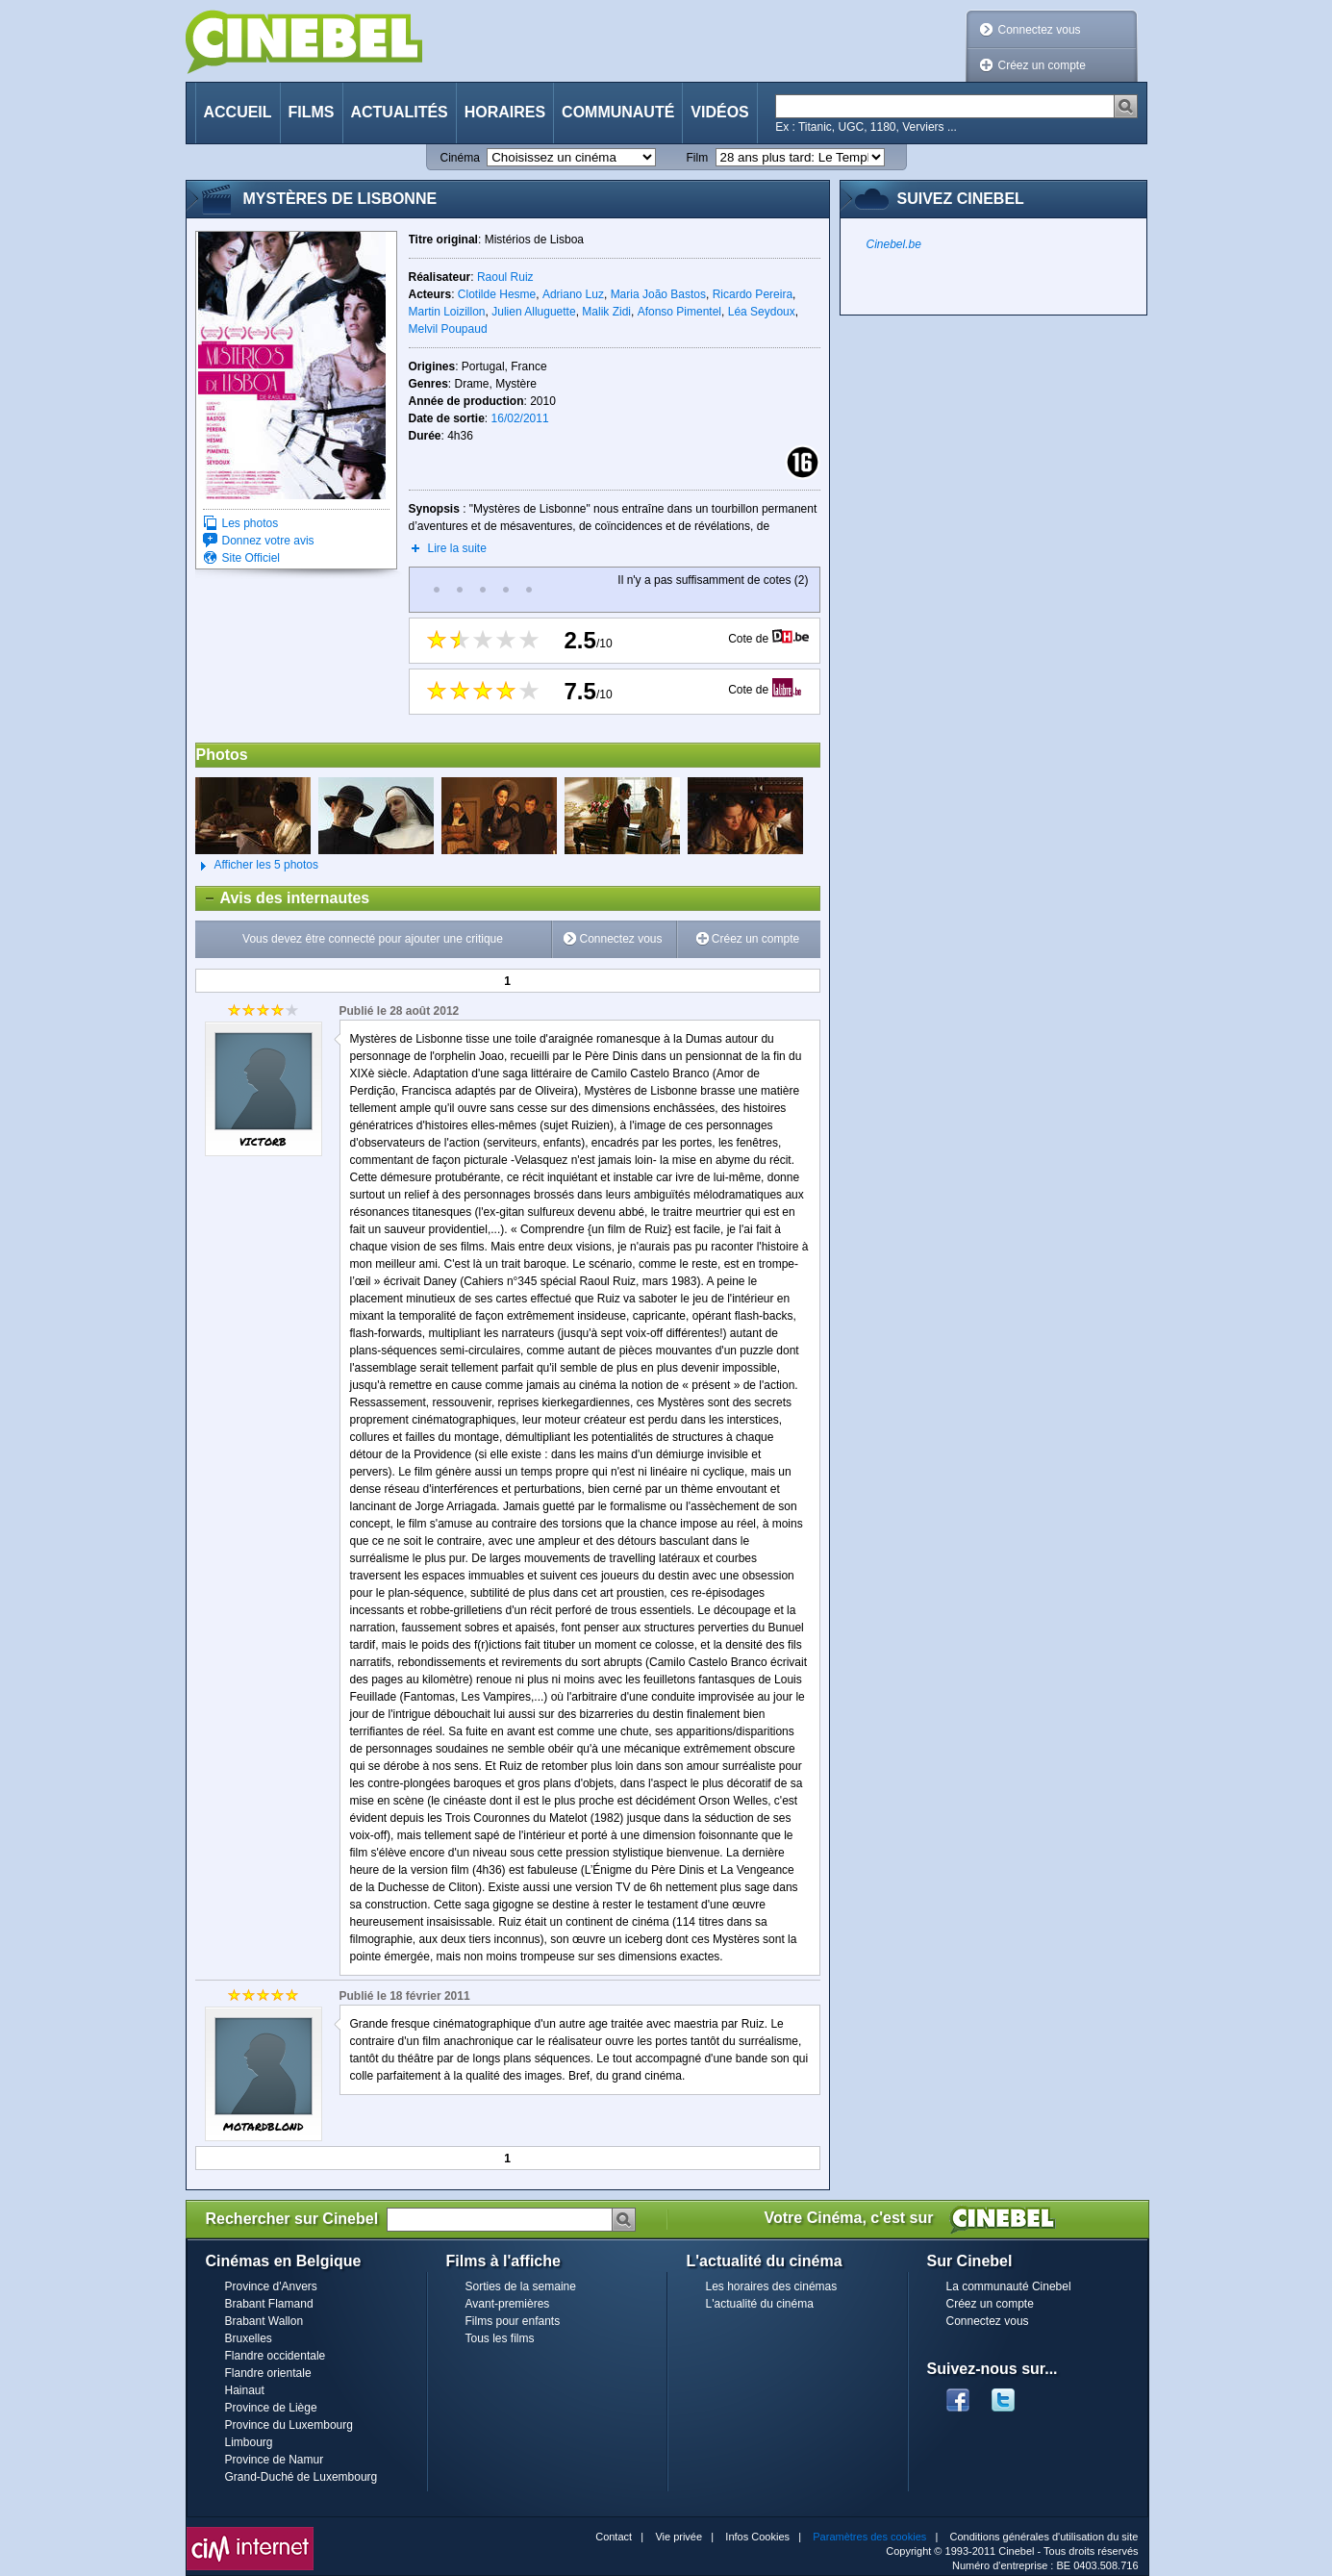 The height and width of the screenshot is (2576, 1332). What do you see at coordinates (520, 2286) in the screenshot?
I see `Sorties de la semaine` at bounding box center [520, 2286].